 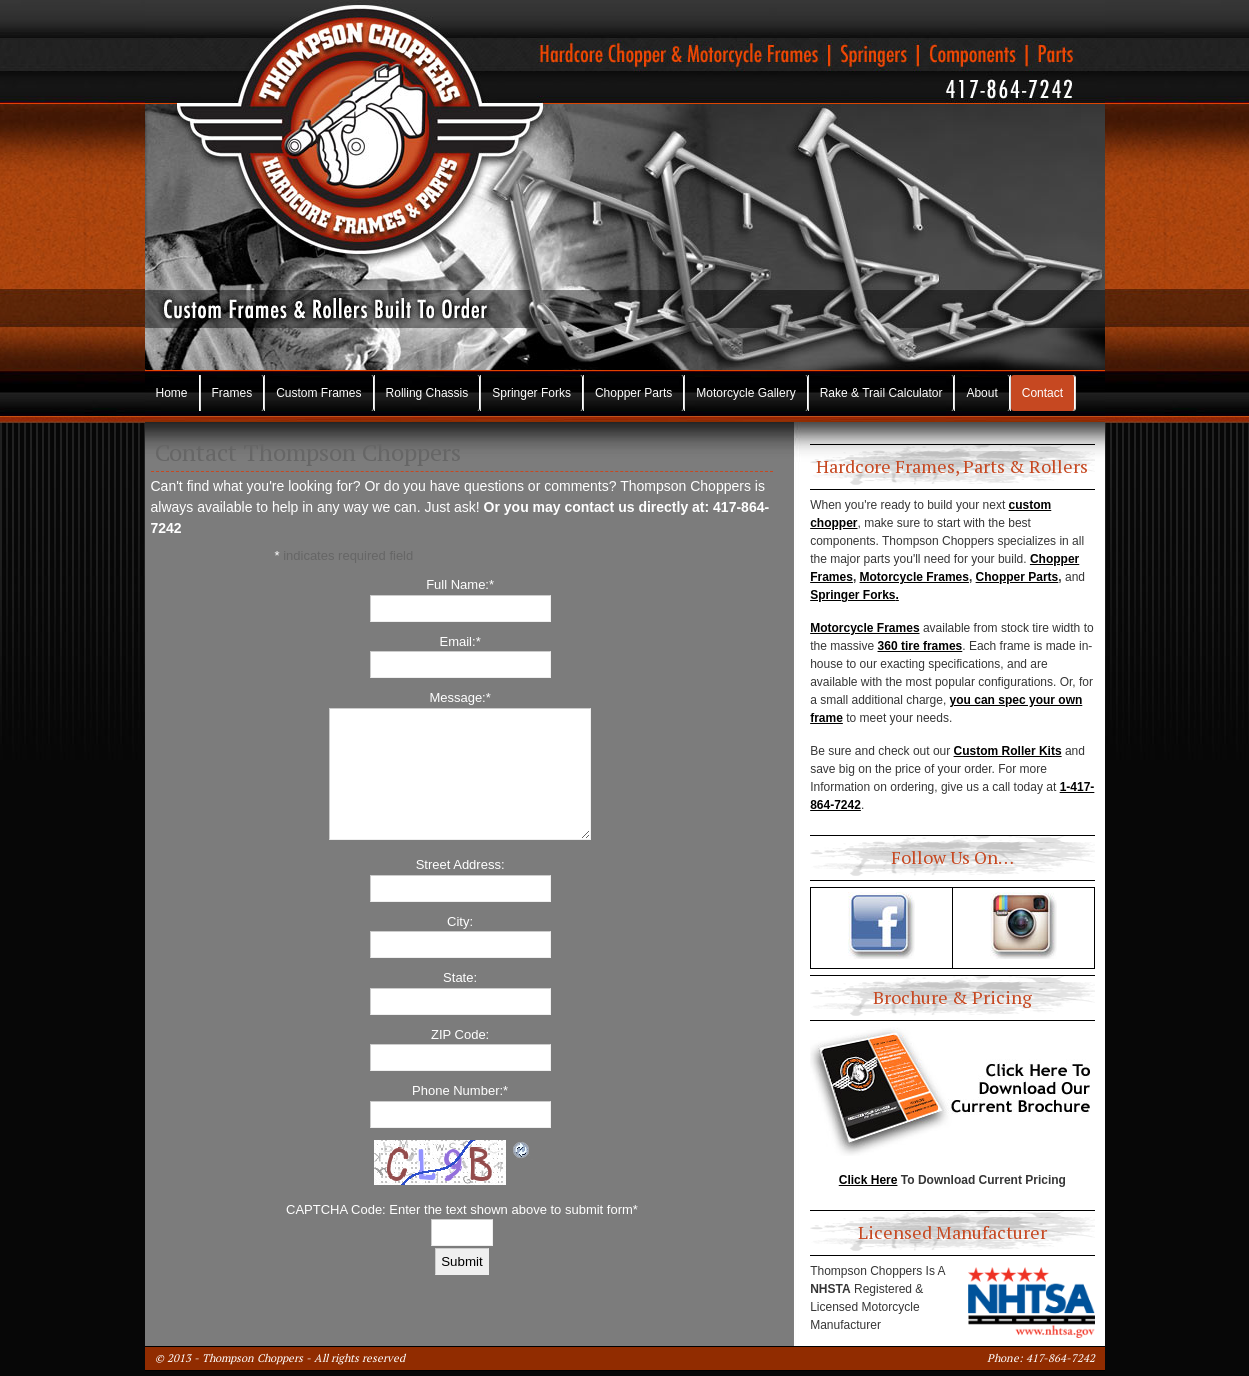 I want to click on Message:, so click(x=459, y=697).